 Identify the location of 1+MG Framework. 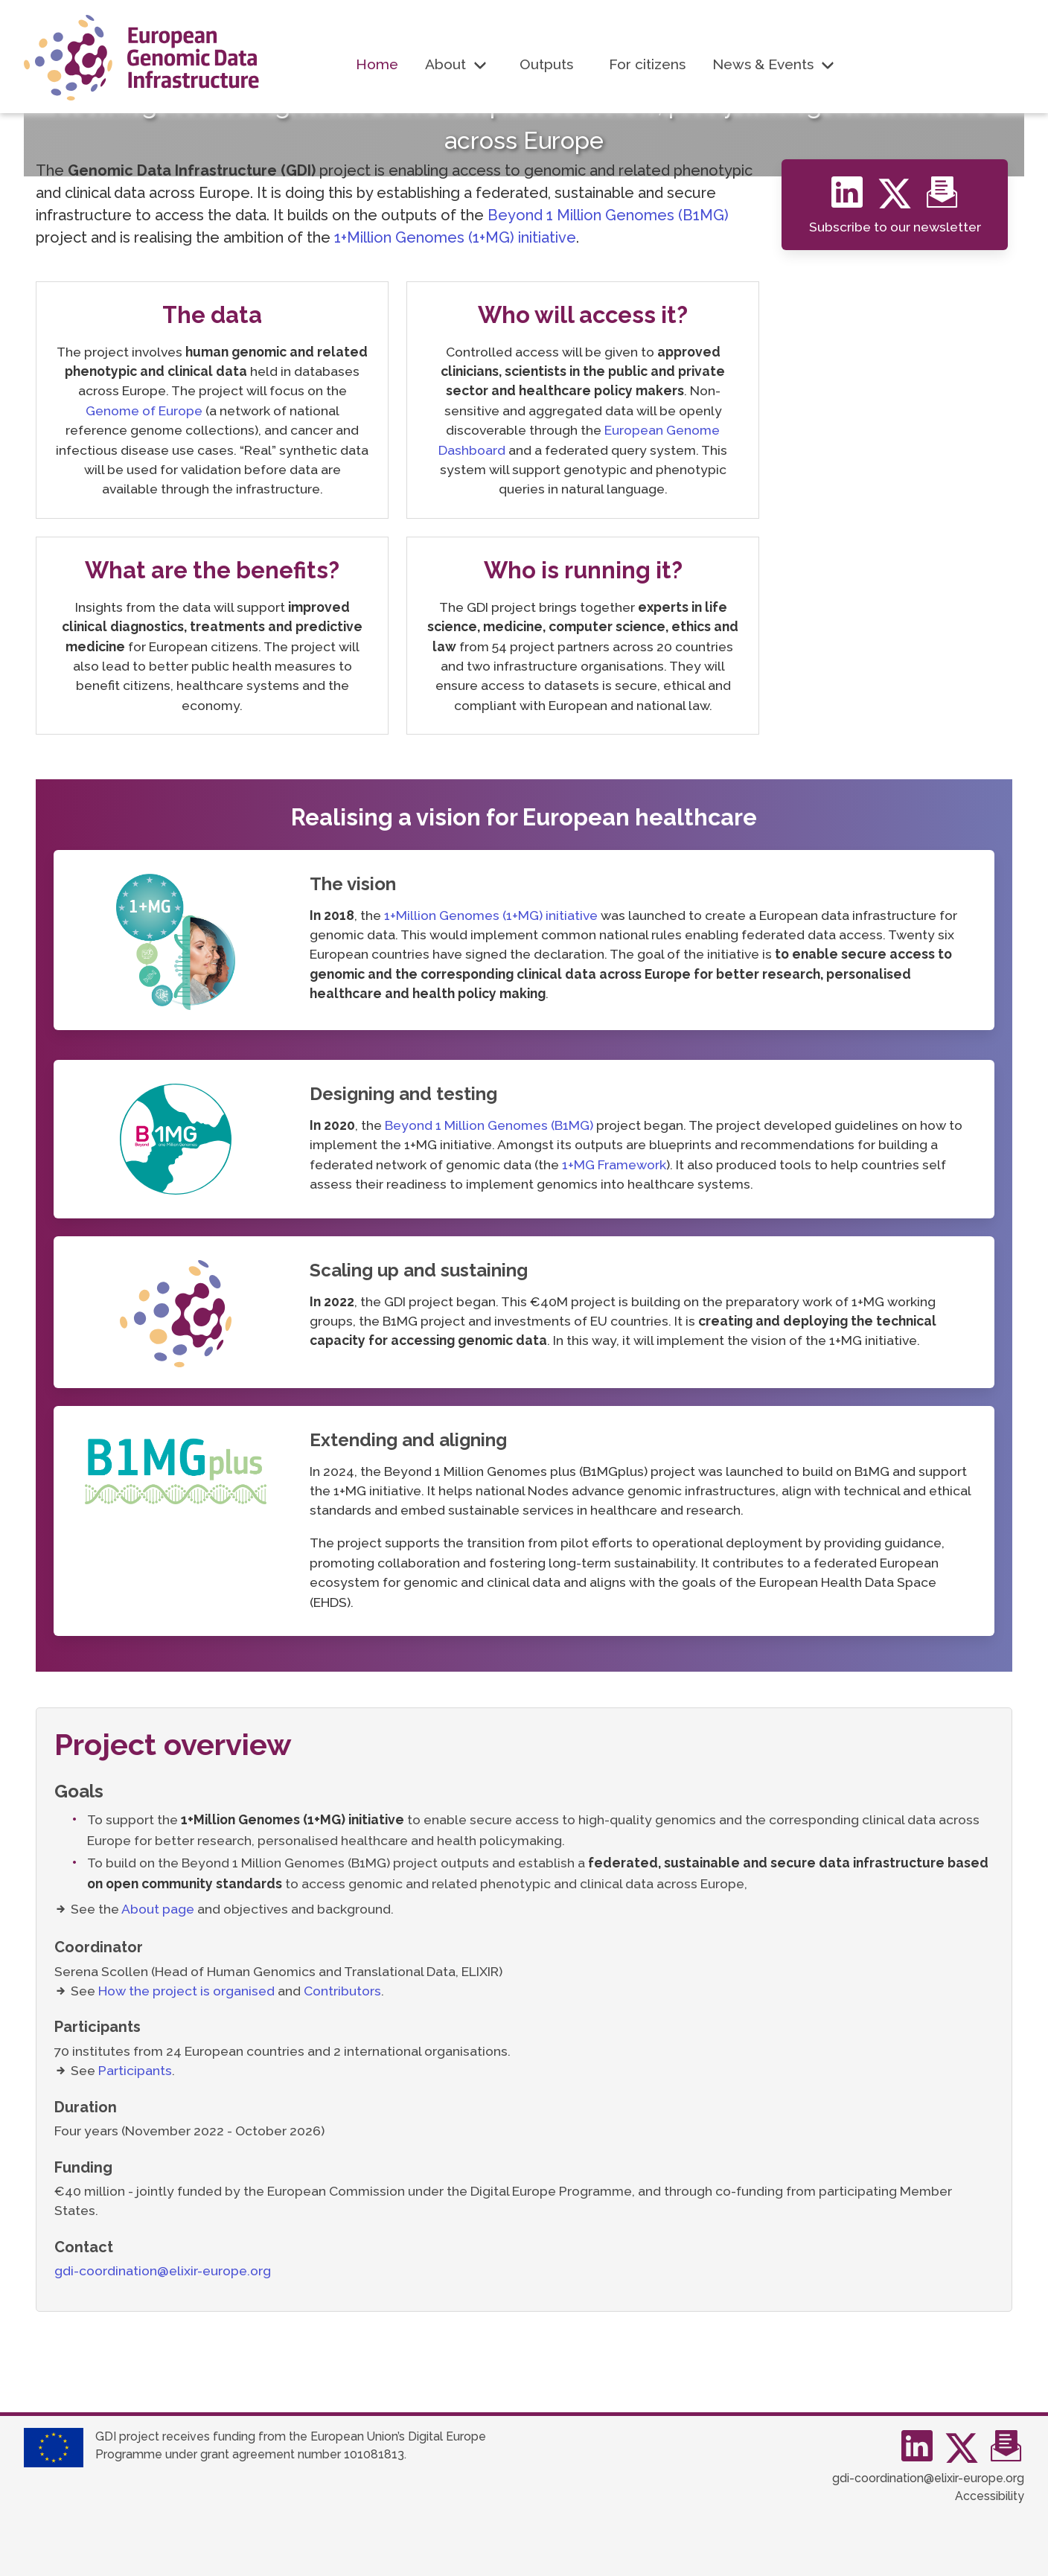
(614, 1164).